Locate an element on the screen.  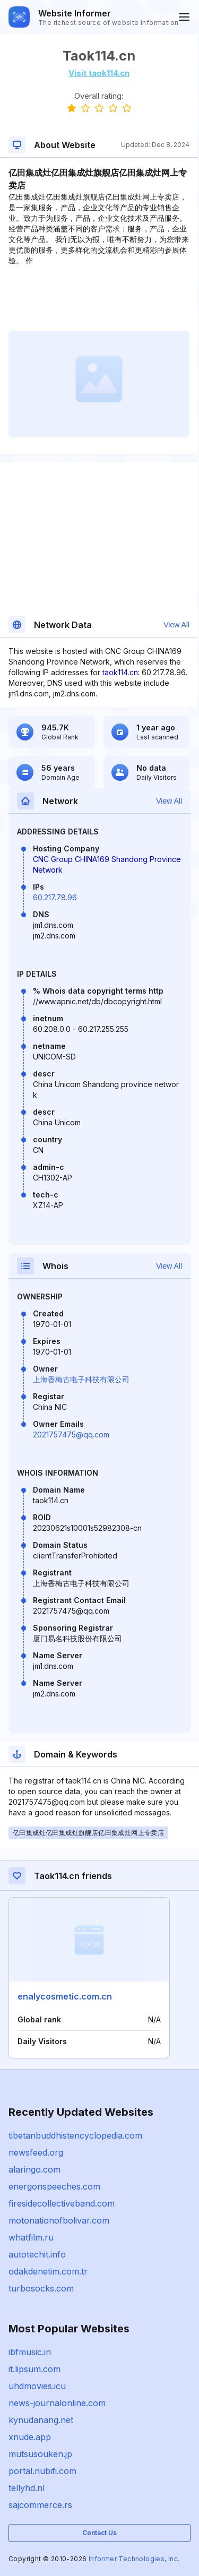
uhdmovies.icu is located at coordinates (37, 2386).